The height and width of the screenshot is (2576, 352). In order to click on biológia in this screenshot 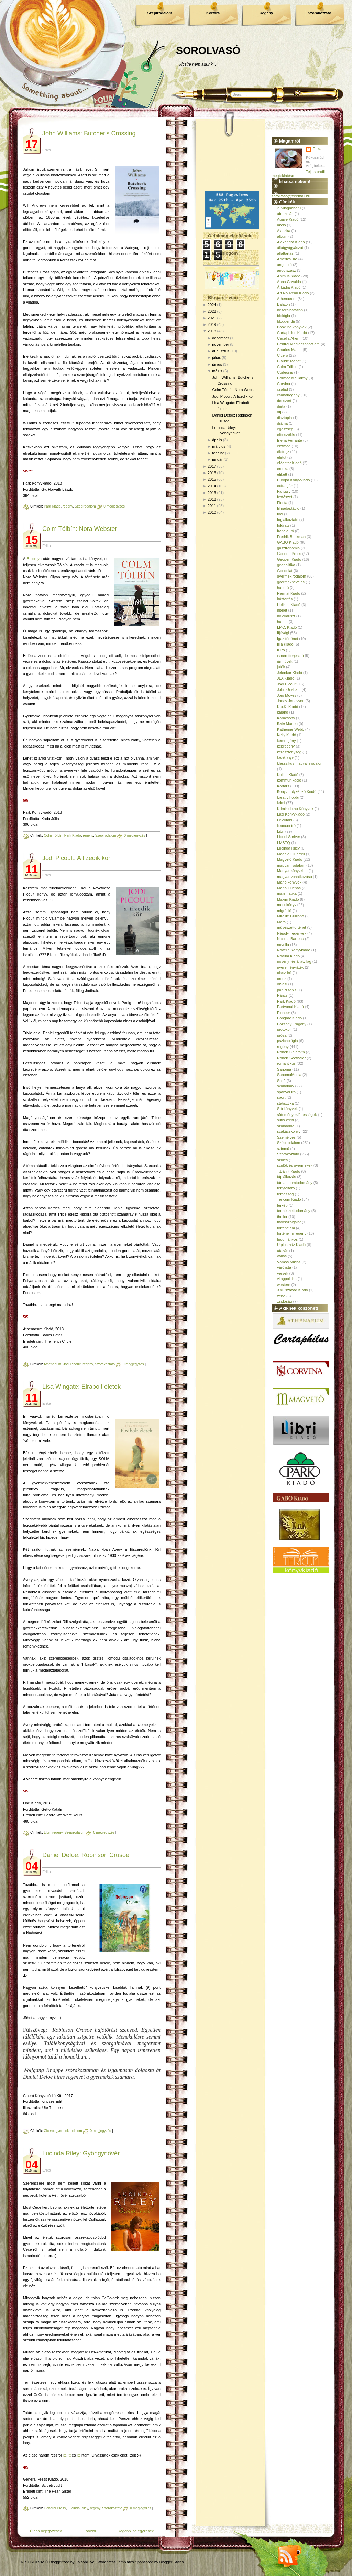, I will do `click(283, 316)`.